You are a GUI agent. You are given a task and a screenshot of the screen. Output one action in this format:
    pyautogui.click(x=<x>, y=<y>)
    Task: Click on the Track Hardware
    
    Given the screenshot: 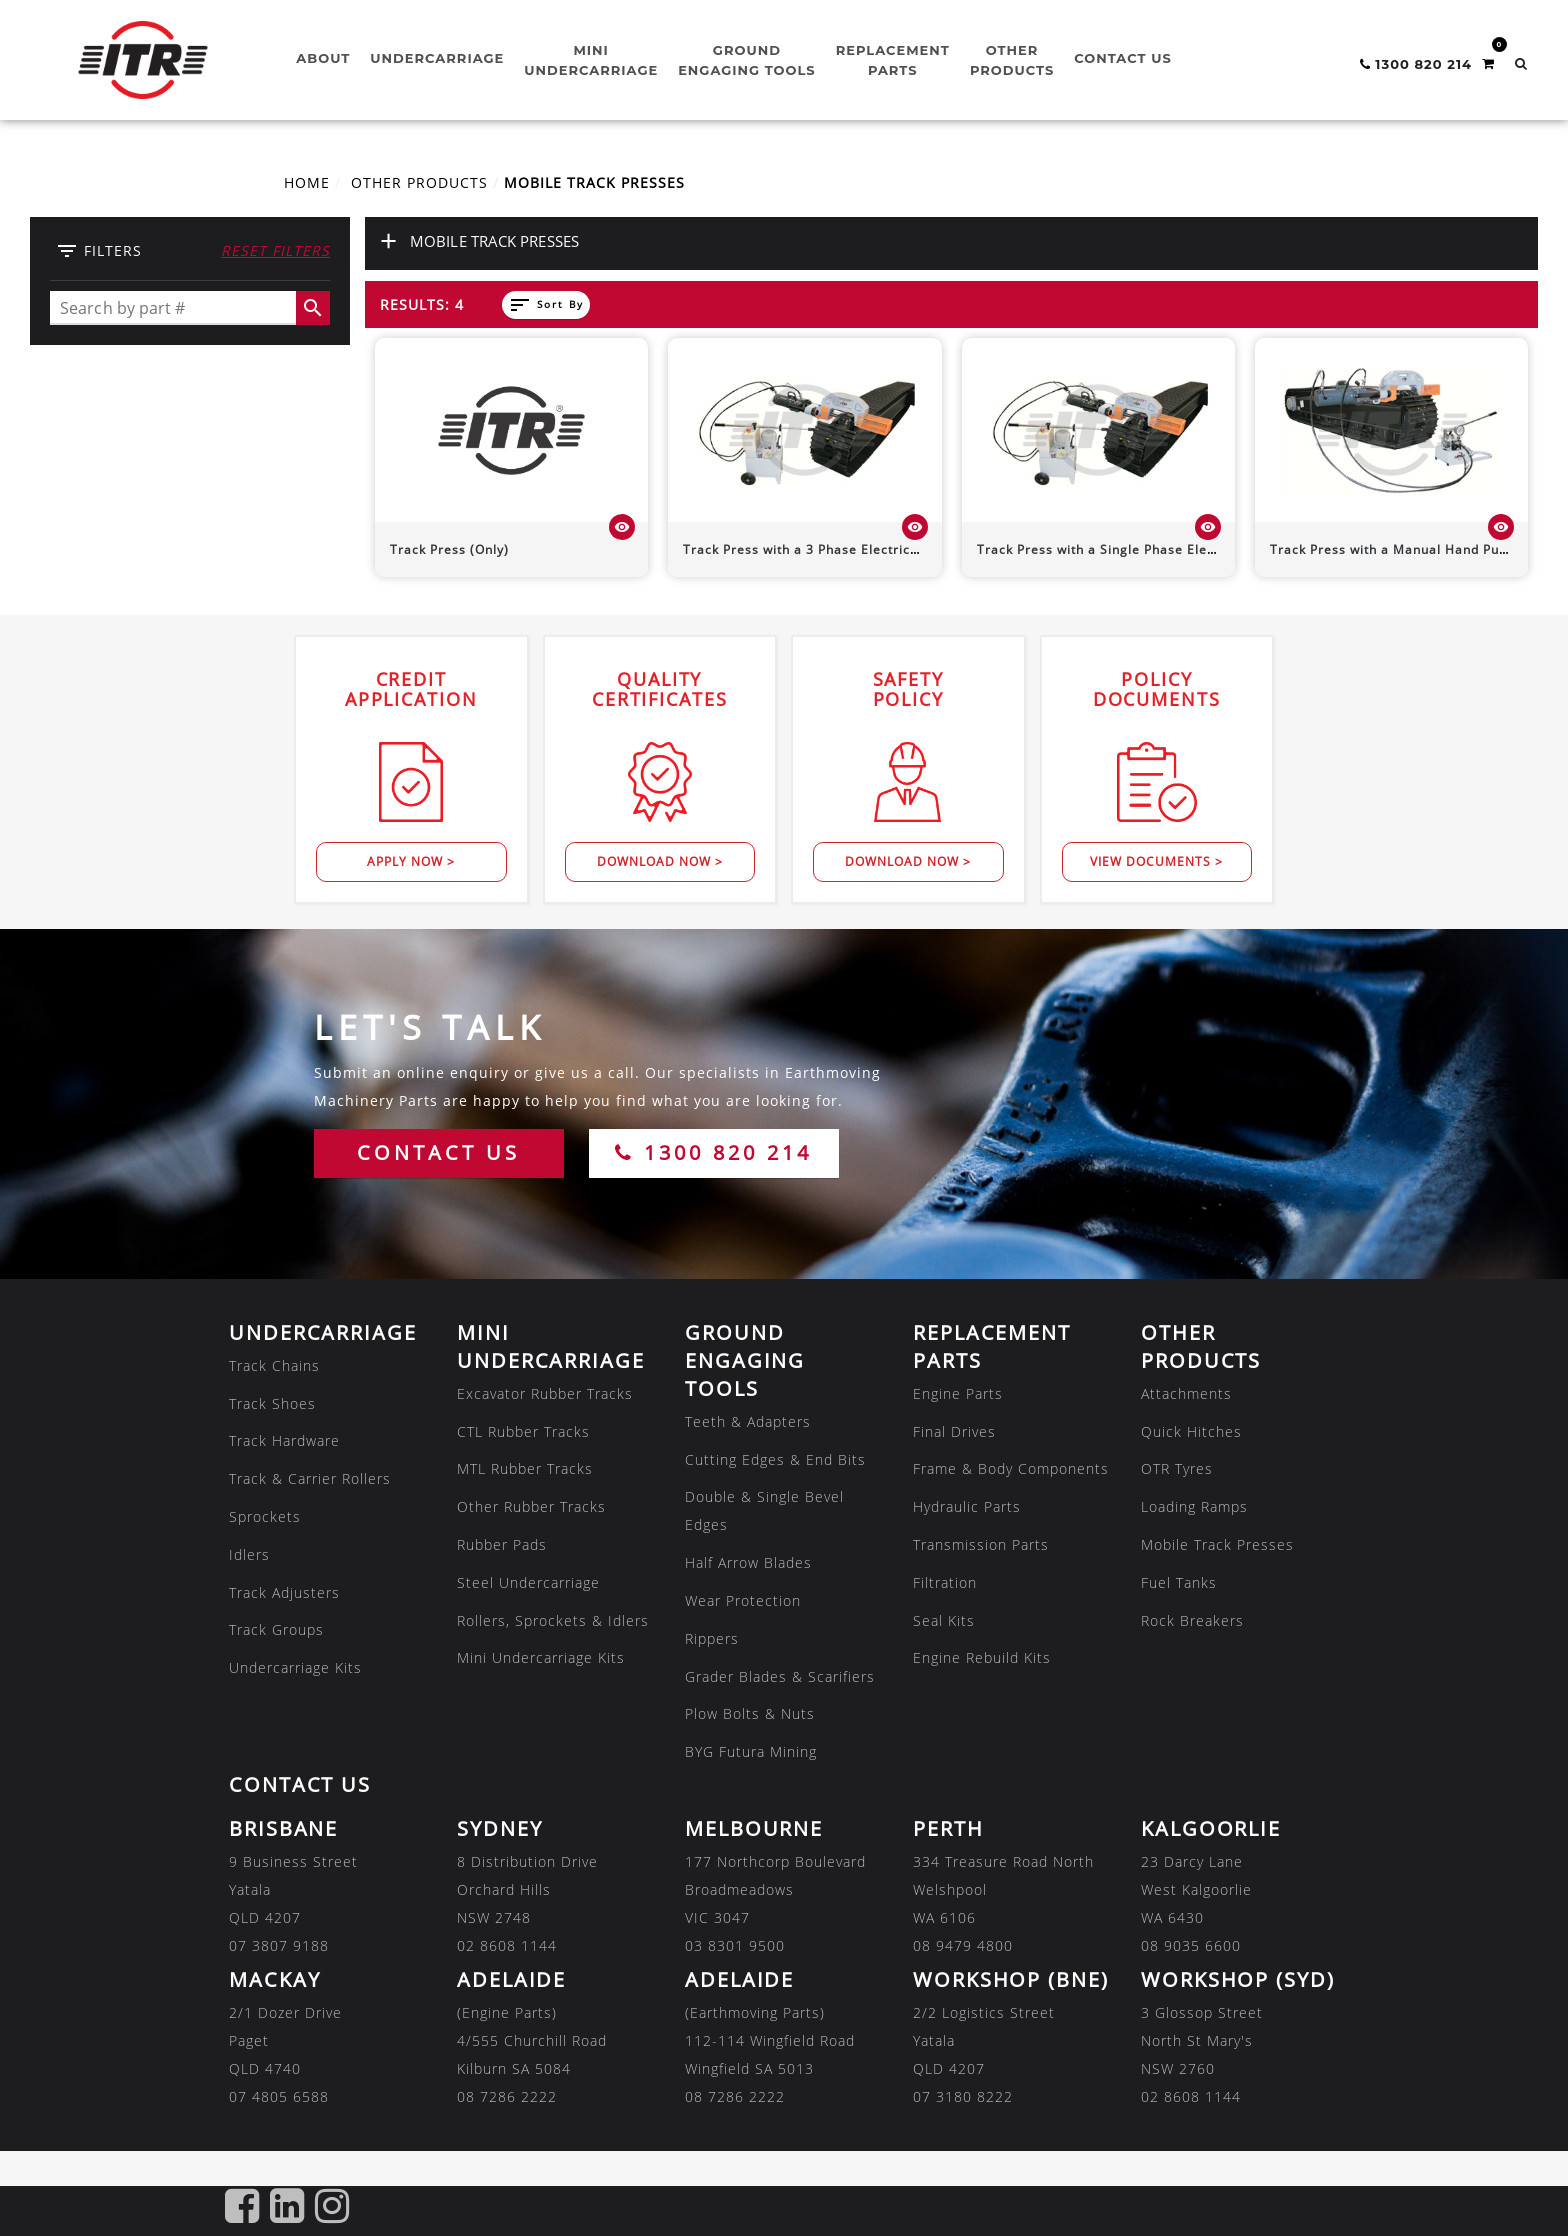 What is the action you would take?
    pyautogui.click(x=284, y=1440)
    